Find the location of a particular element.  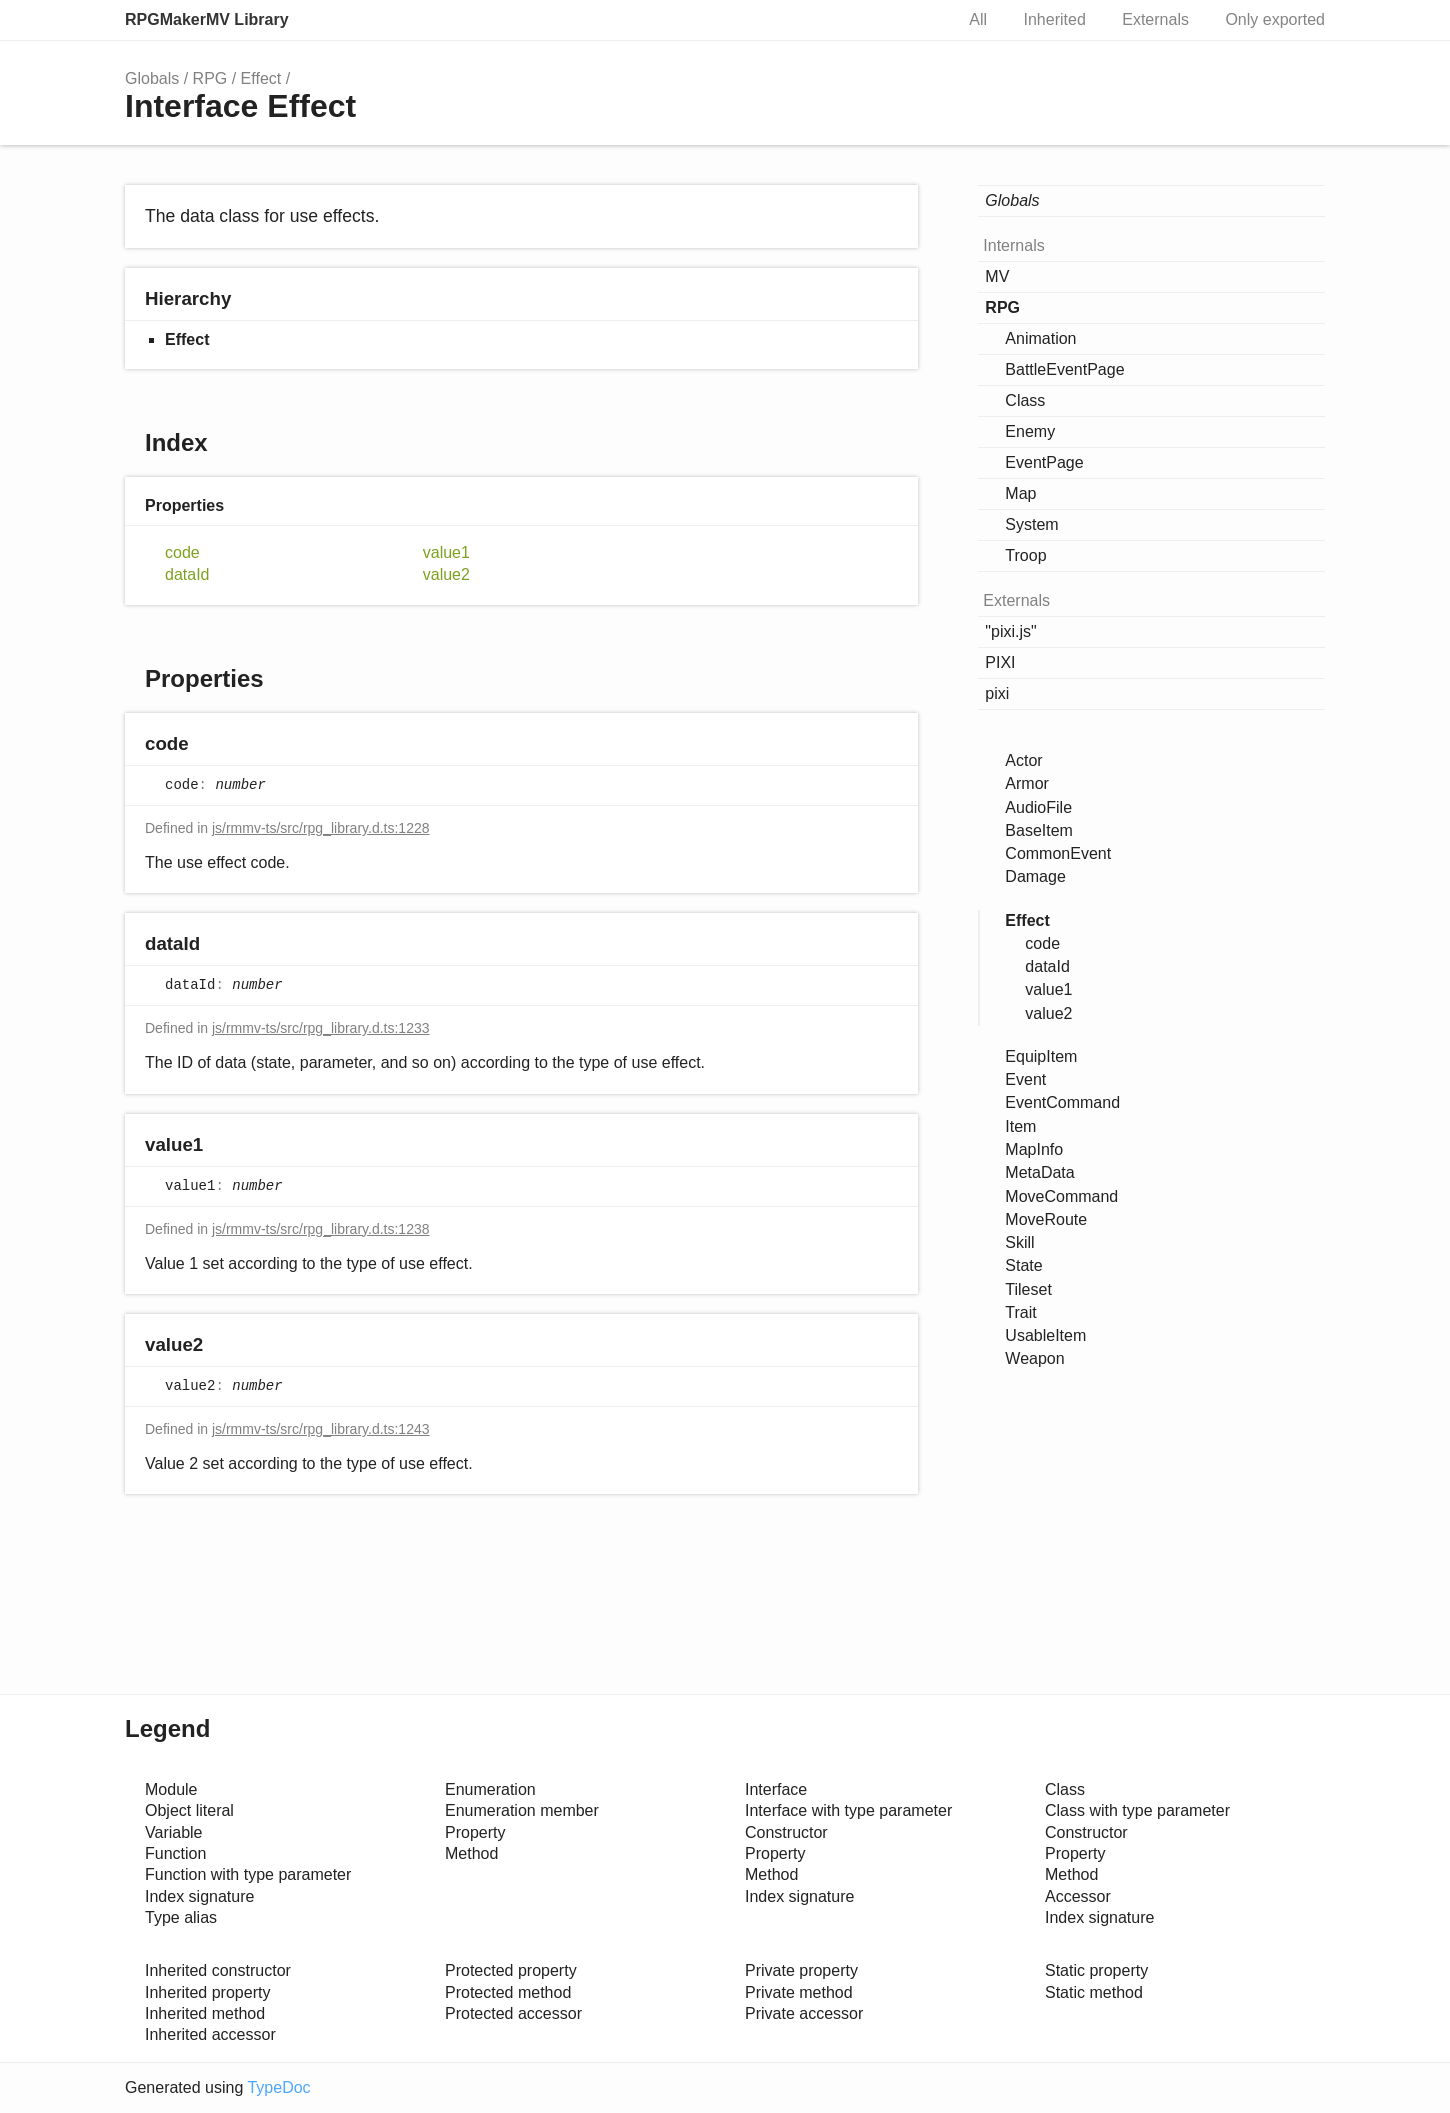

CommonEvent is located at coordinates (1058, 853).